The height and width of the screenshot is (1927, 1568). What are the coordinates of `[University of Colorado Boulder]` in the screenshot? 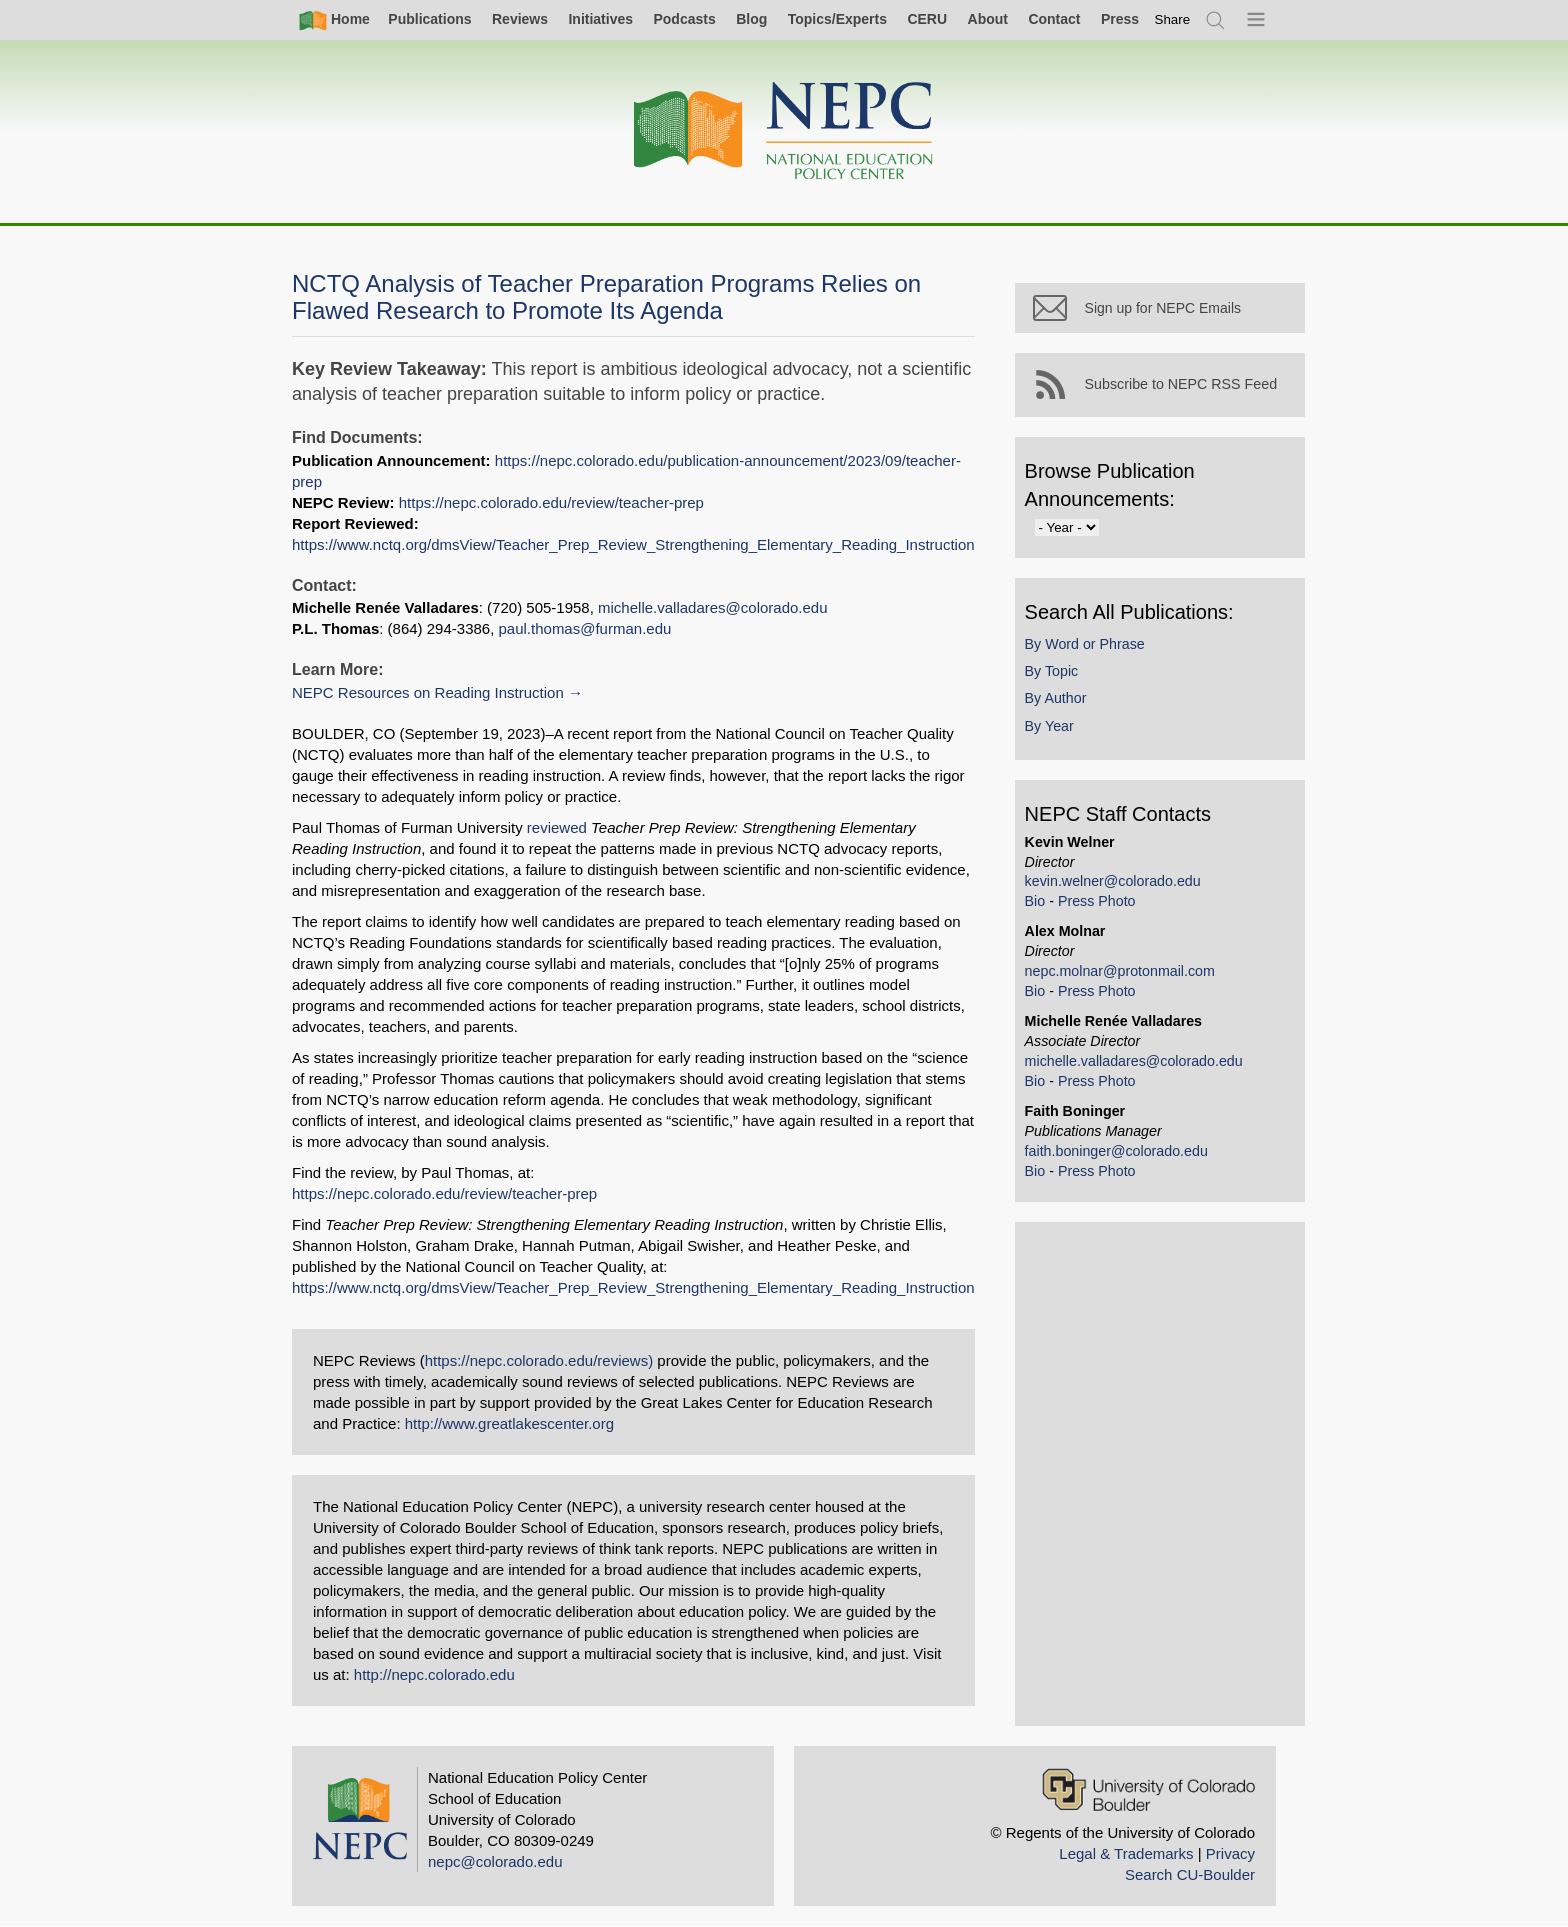 It's located at (1148, 1789).